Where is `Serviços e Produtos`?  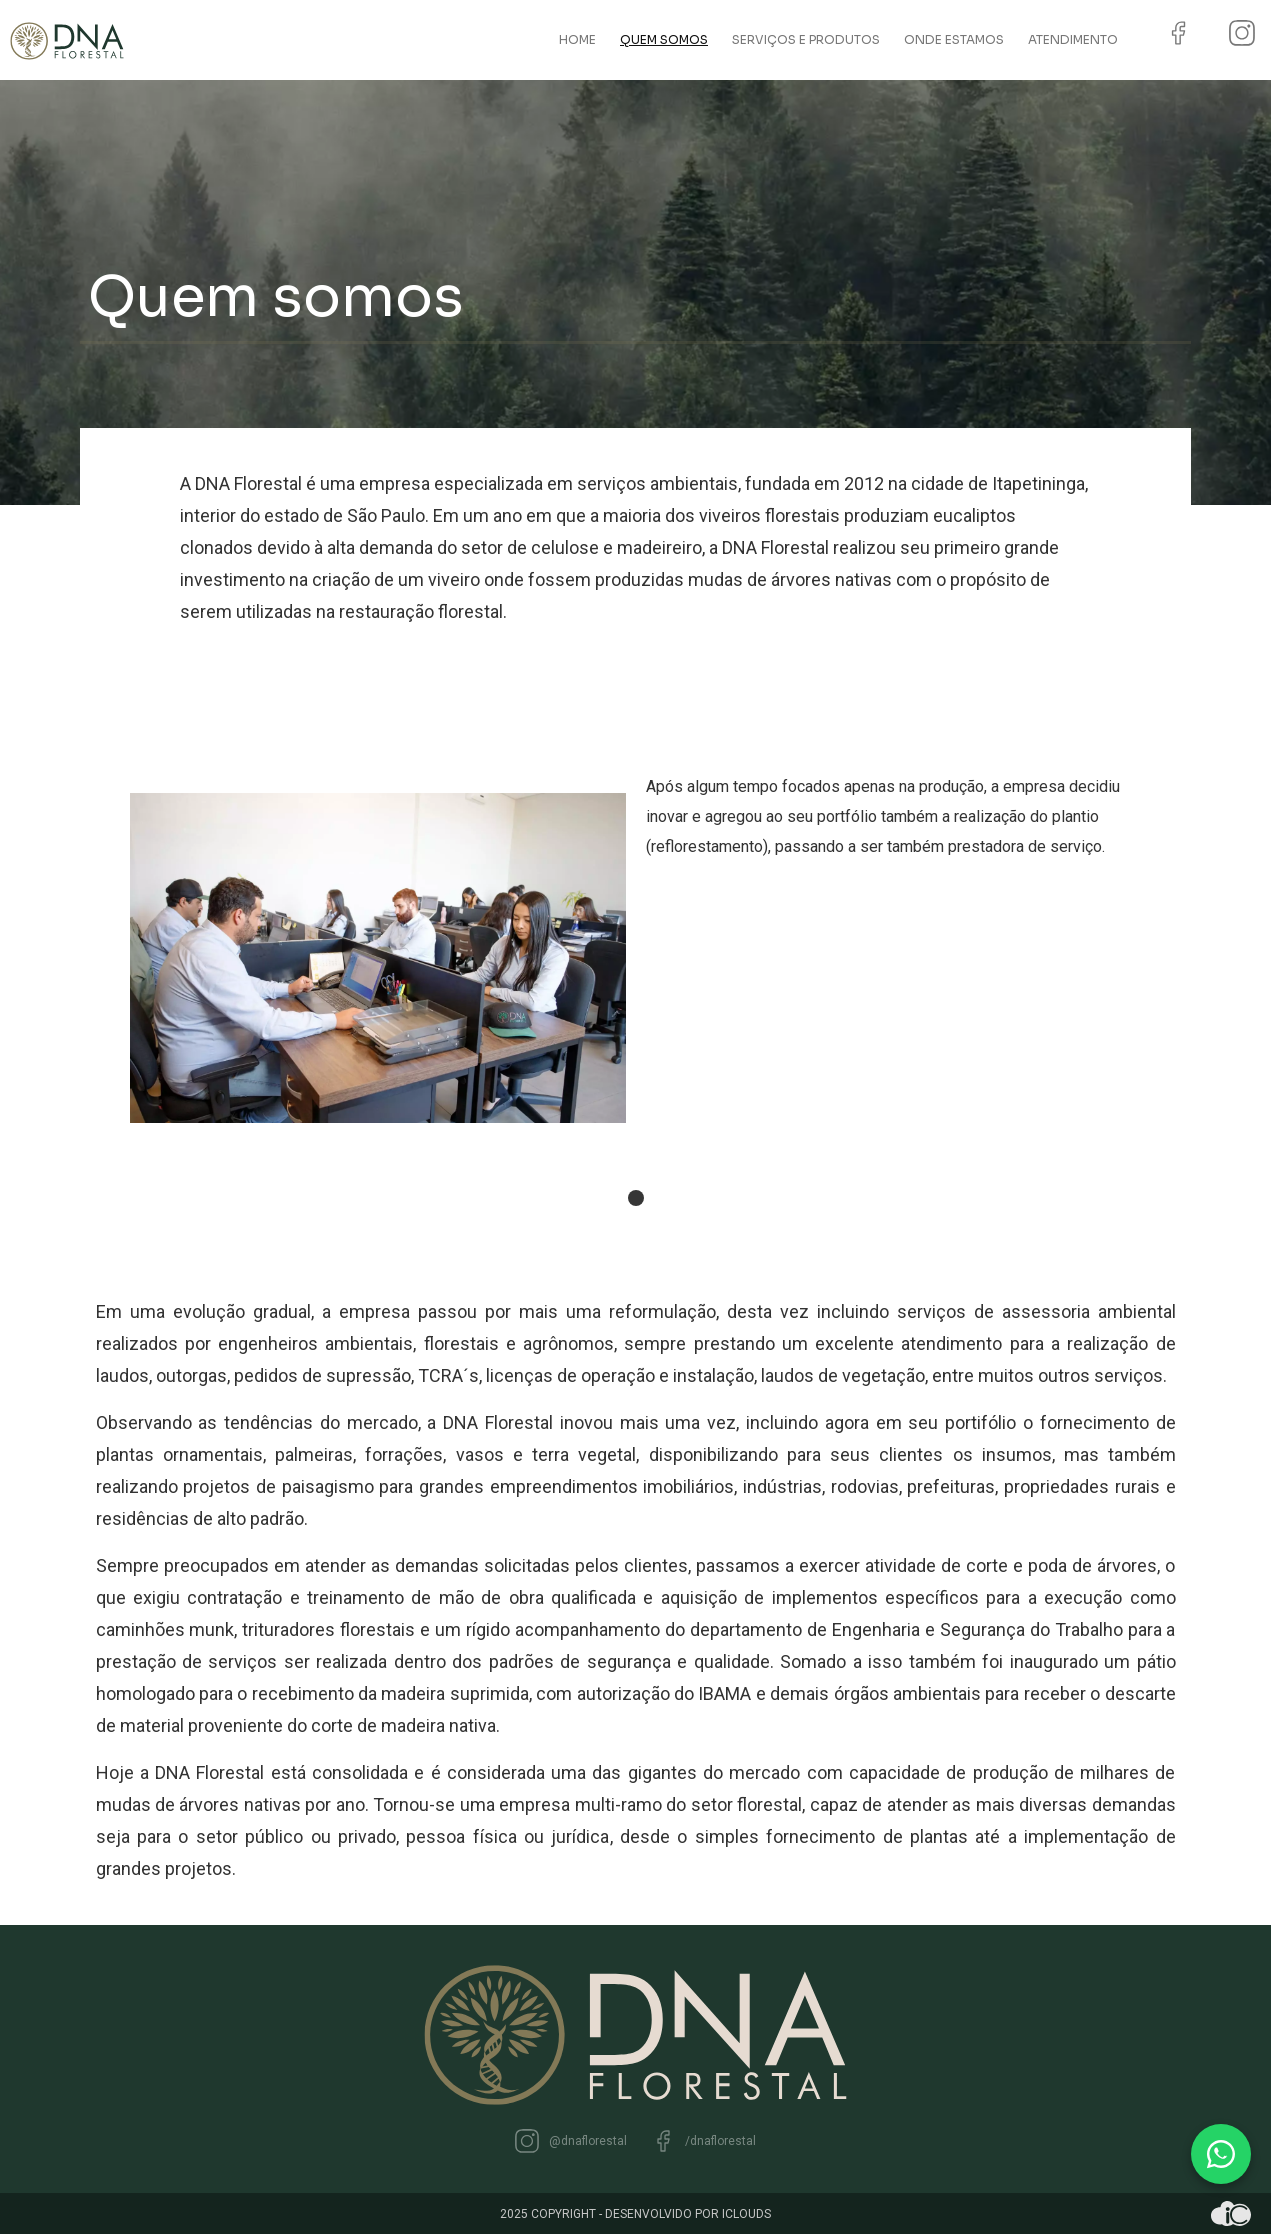 Serviços e Produtos is located at coordinates (806, 39).